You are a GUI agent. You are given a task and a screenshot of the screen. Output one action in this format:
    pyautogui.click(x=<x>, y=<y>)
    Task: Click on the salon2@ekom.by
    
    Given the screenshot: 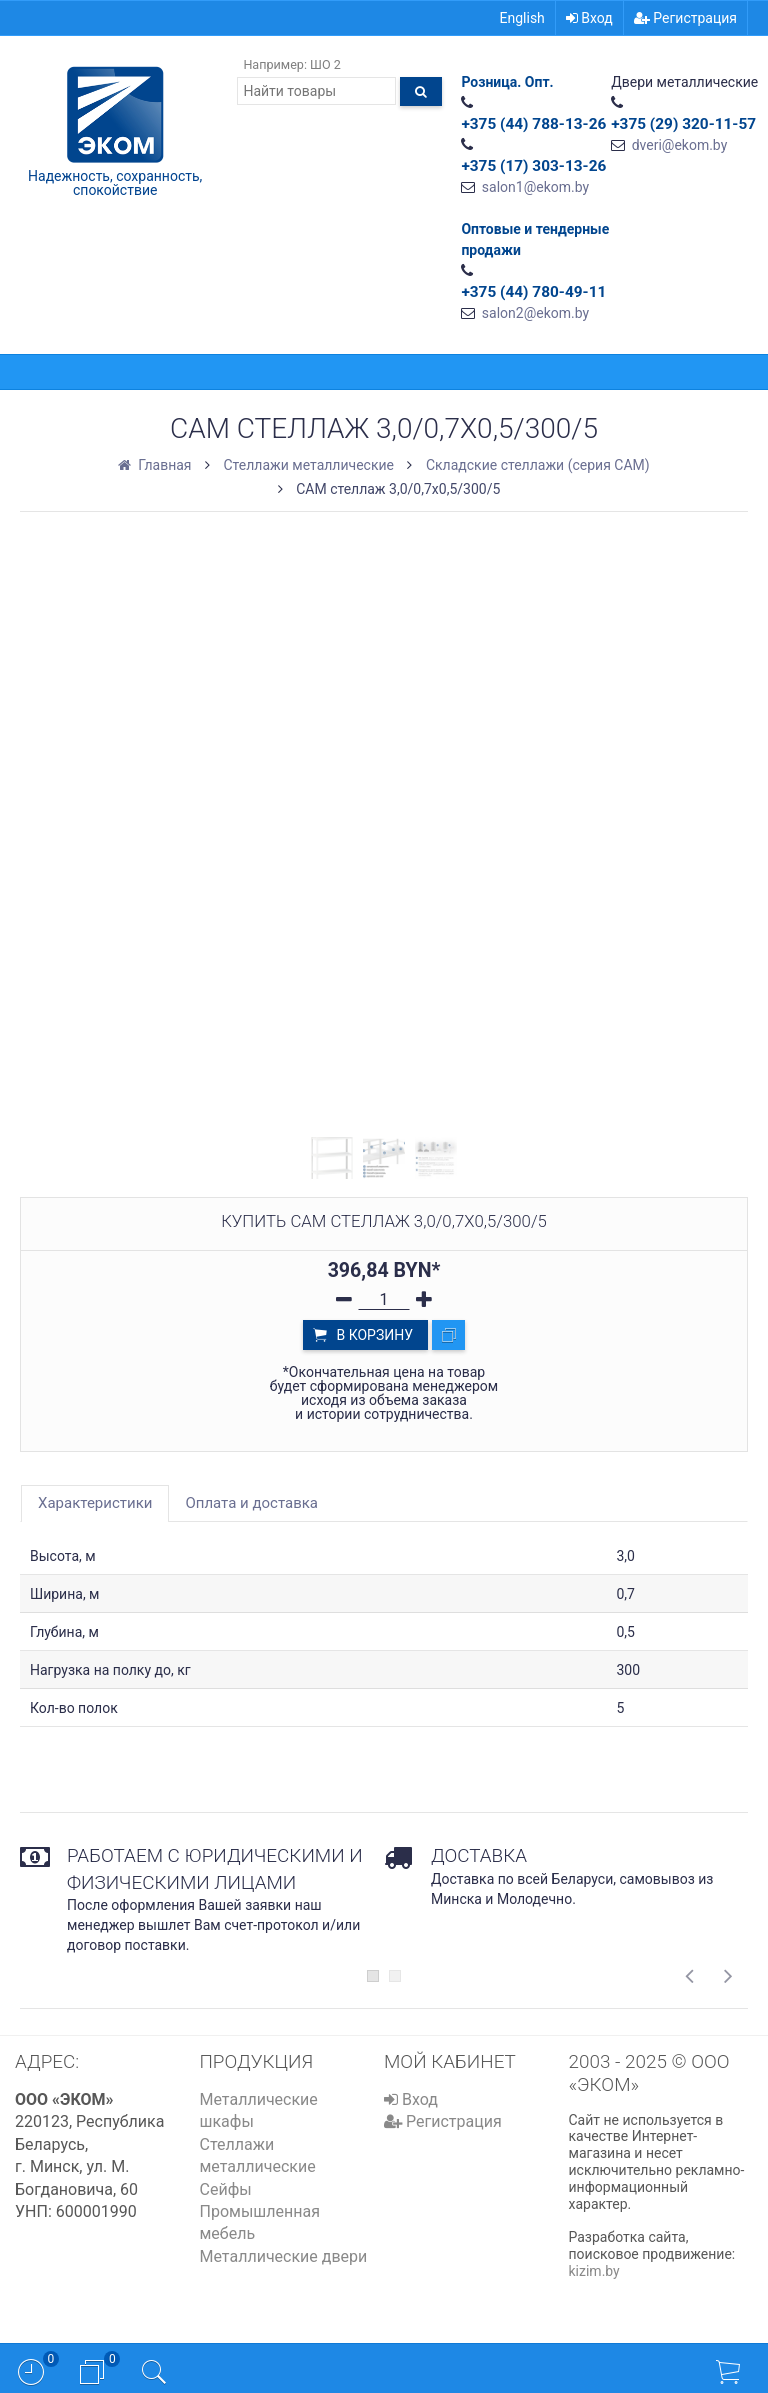 What is the action you would take?
    pyautogui.click(x=535, y=313)
    